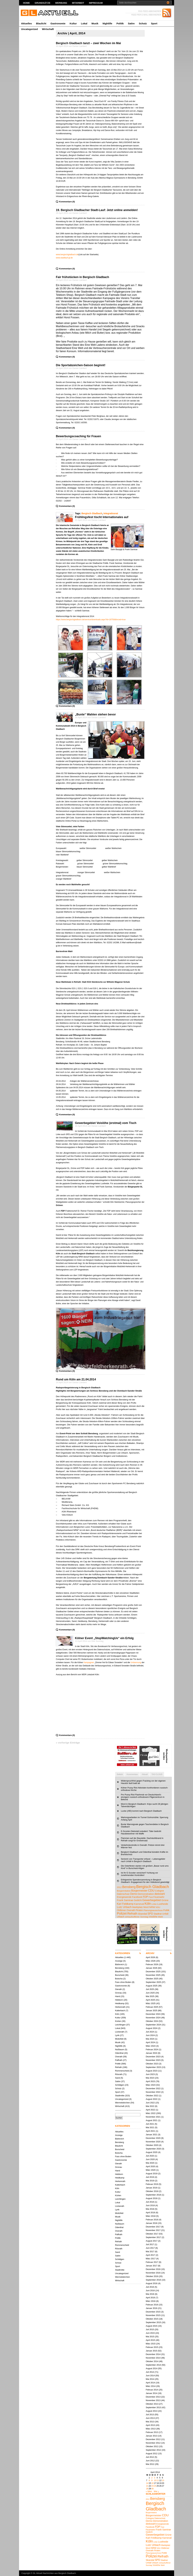  Describe the element at coordinates (139, 1903) in the screenshot. I see `Karneval [Karneval (7 Einträge)]` at that location.